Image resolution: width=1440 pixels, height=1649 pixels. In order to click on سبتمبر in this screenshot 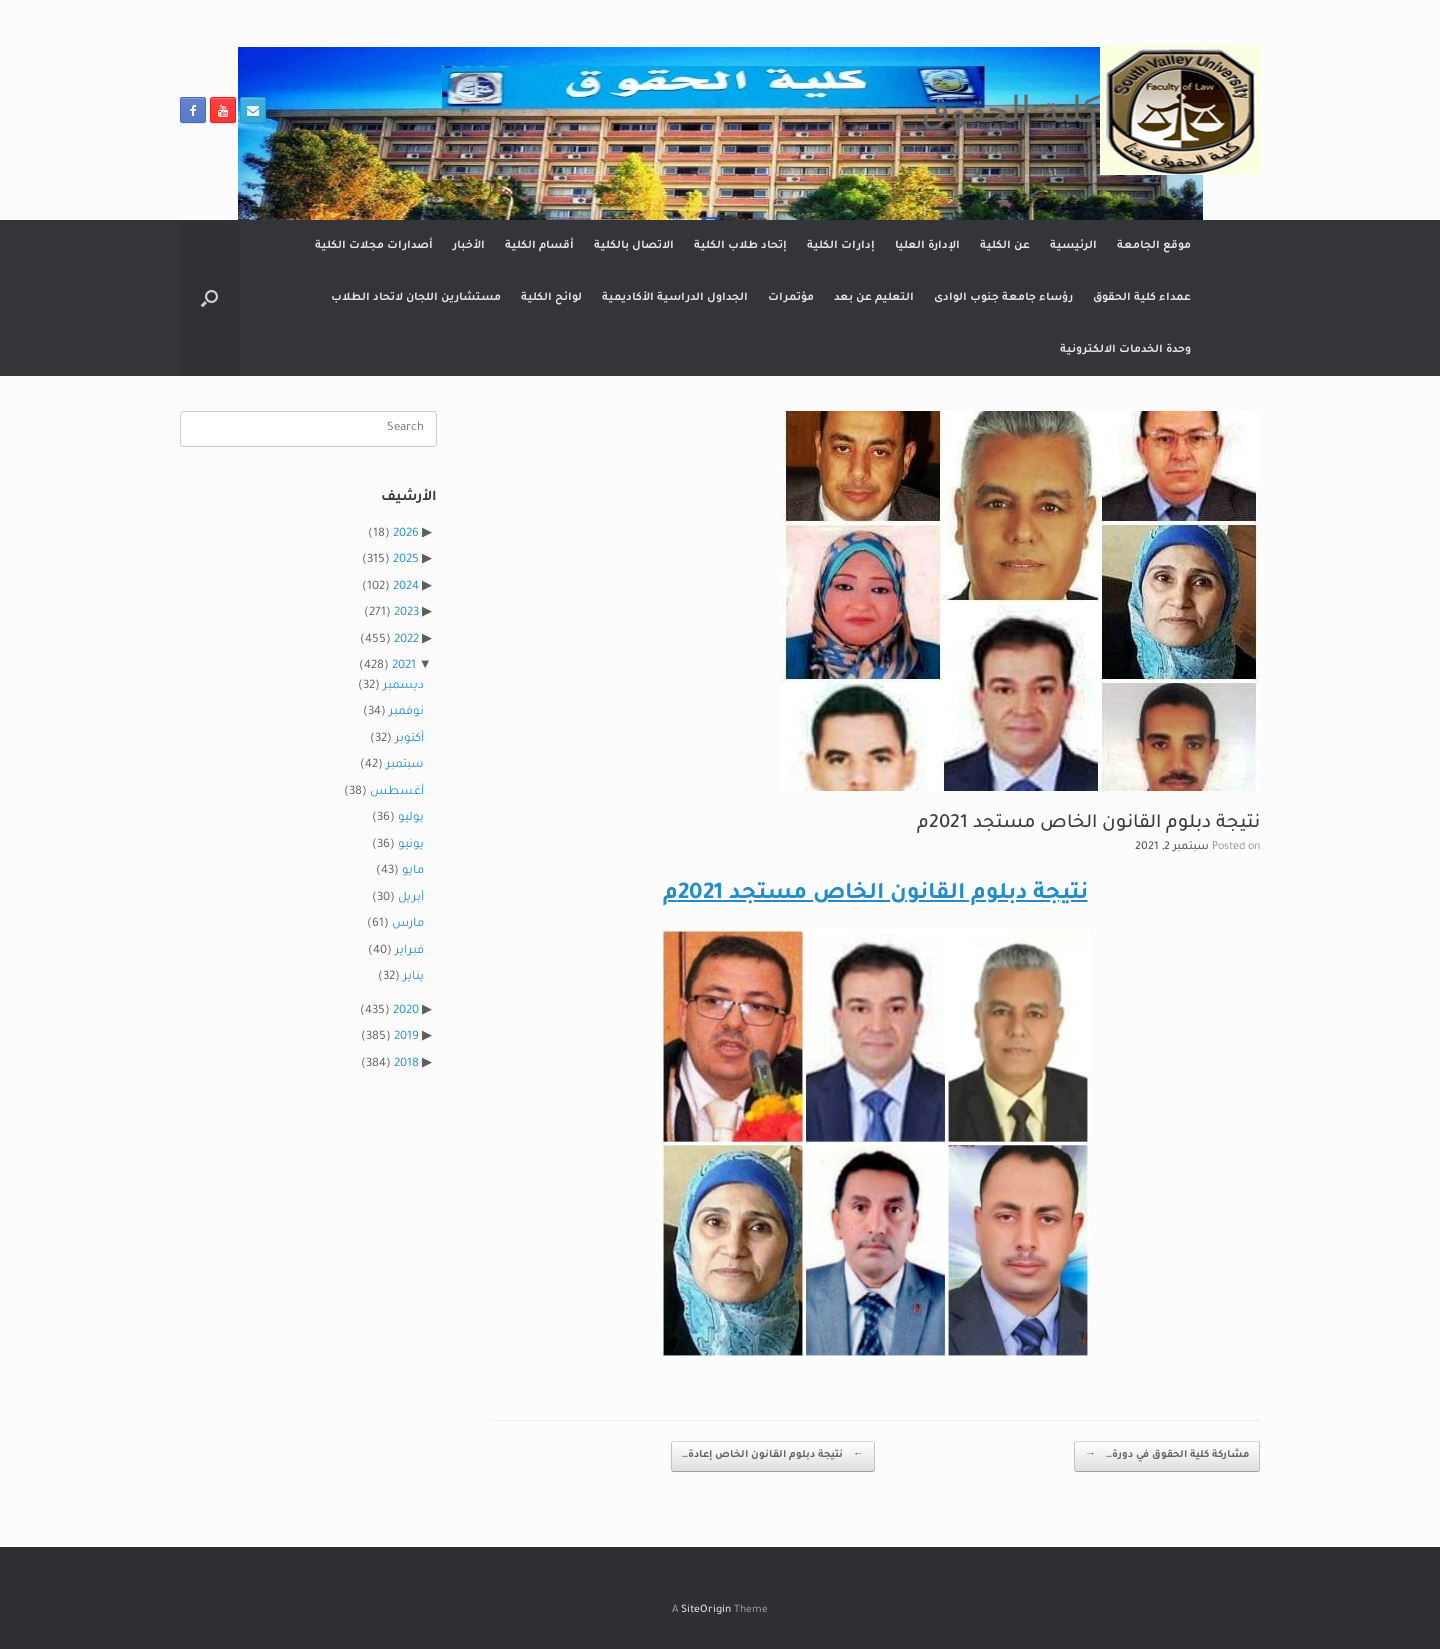, I will do `click(405, 765)`.